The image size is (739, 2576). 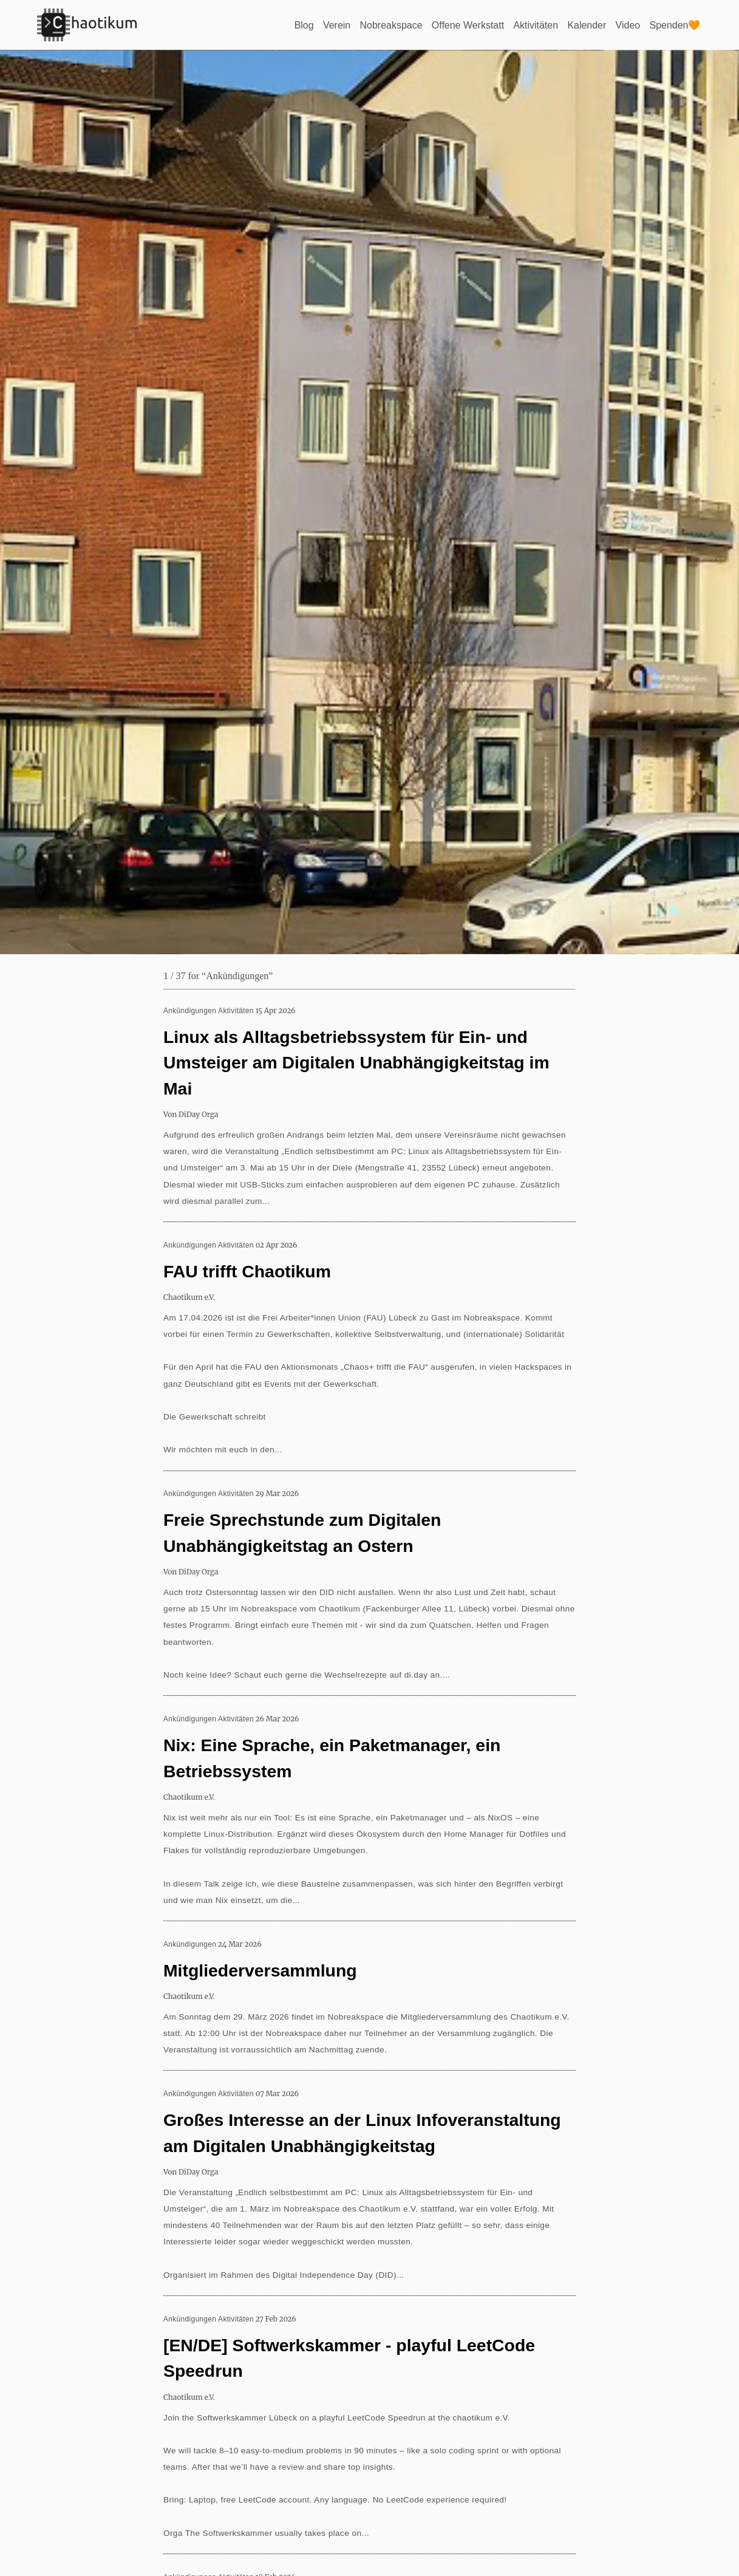 What do you see at coordinates (356, 1062) in the screenshot?
I see `Linux als Alltagsbetriebssystem für Ein- und Umsteiger am Digitalen Unabhängigkeitstag im Mai` at bounding box center [356, 1062].